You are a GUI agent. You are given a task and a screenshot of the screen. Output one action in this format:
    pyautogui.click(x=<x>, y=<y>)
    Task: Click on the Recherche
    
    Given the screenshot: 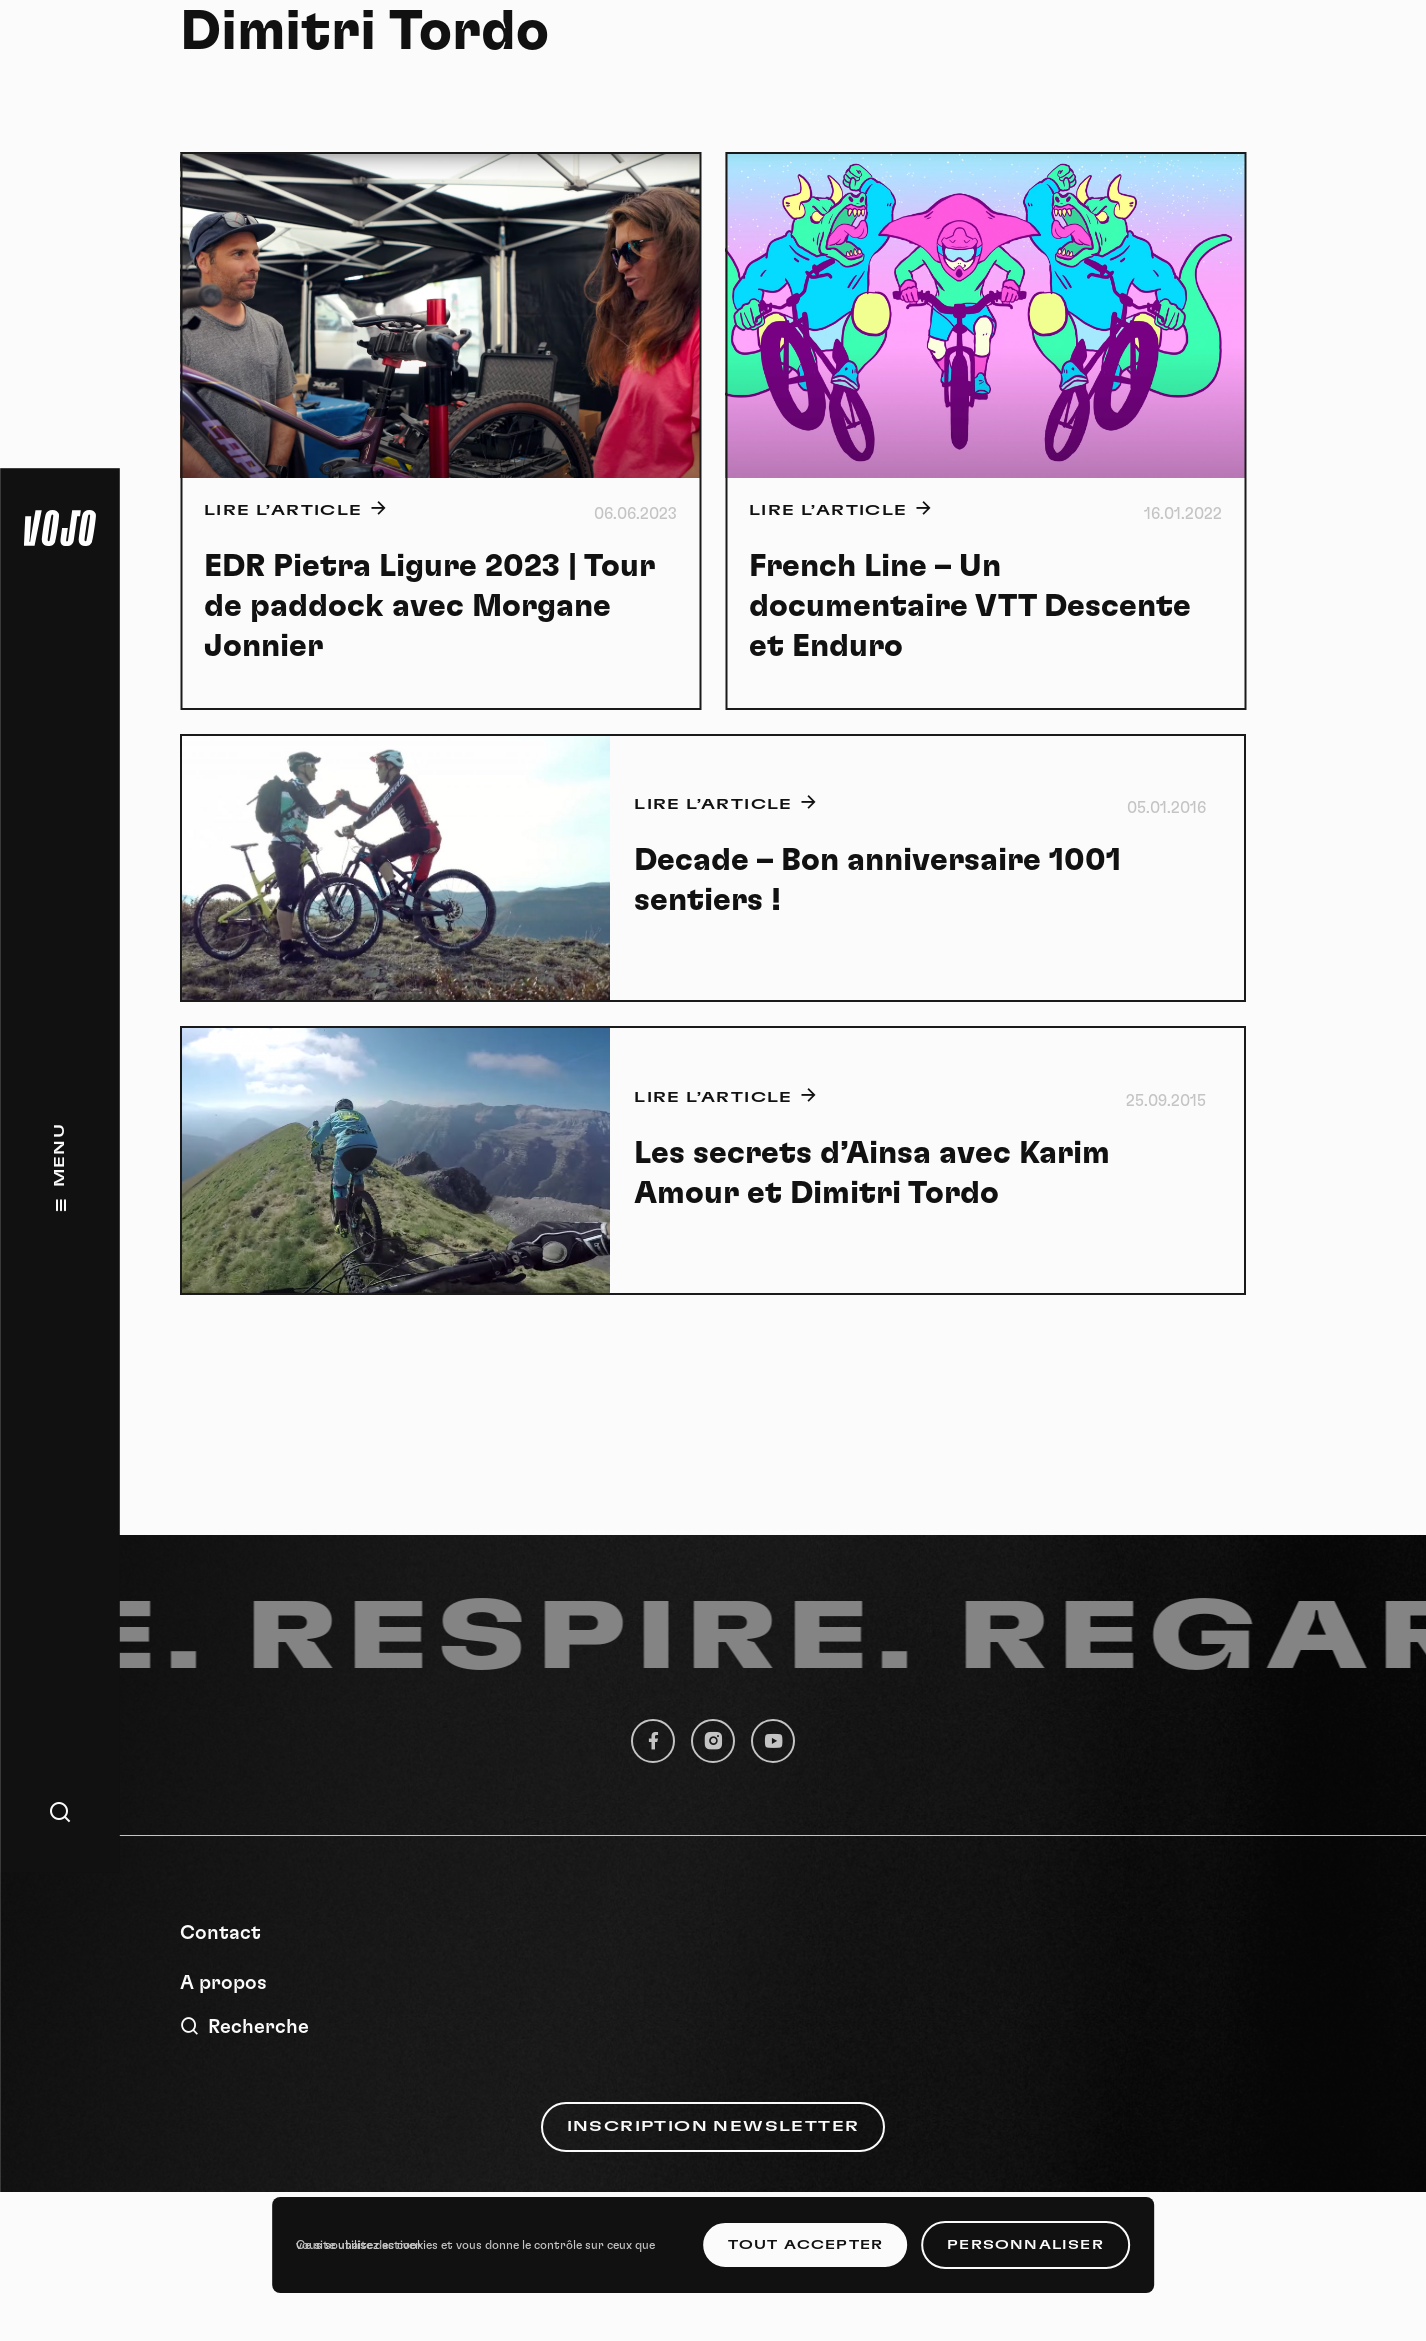 What is the action you would take?
    pyautogui.click(x=244, y=2026)
    